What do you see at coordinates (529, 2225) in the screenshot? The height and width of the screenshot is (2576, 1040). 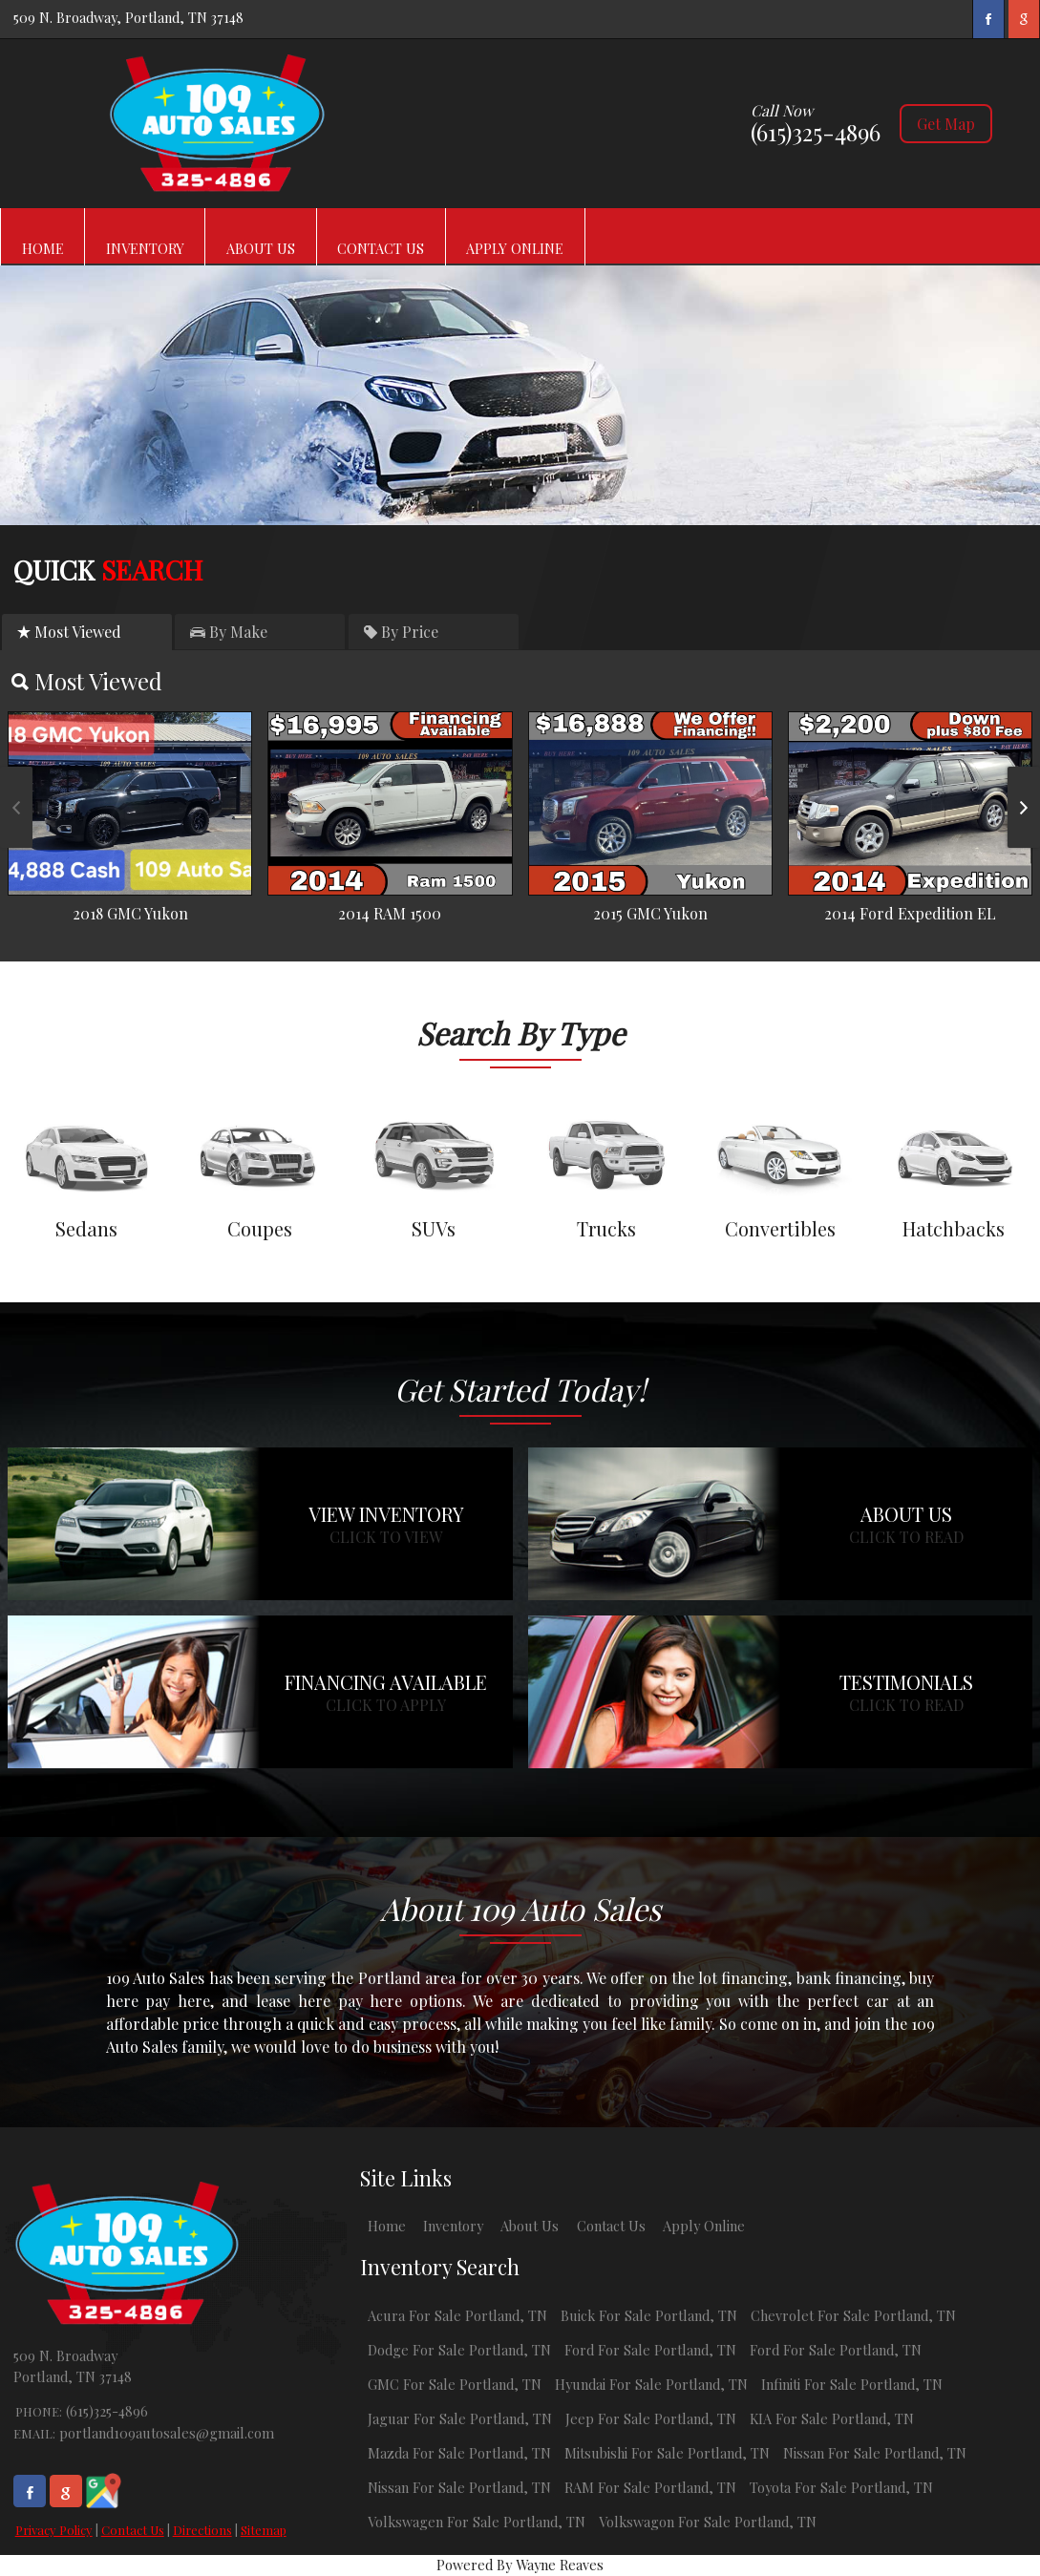 I see `About Us` at bounding box center [529, 2225].